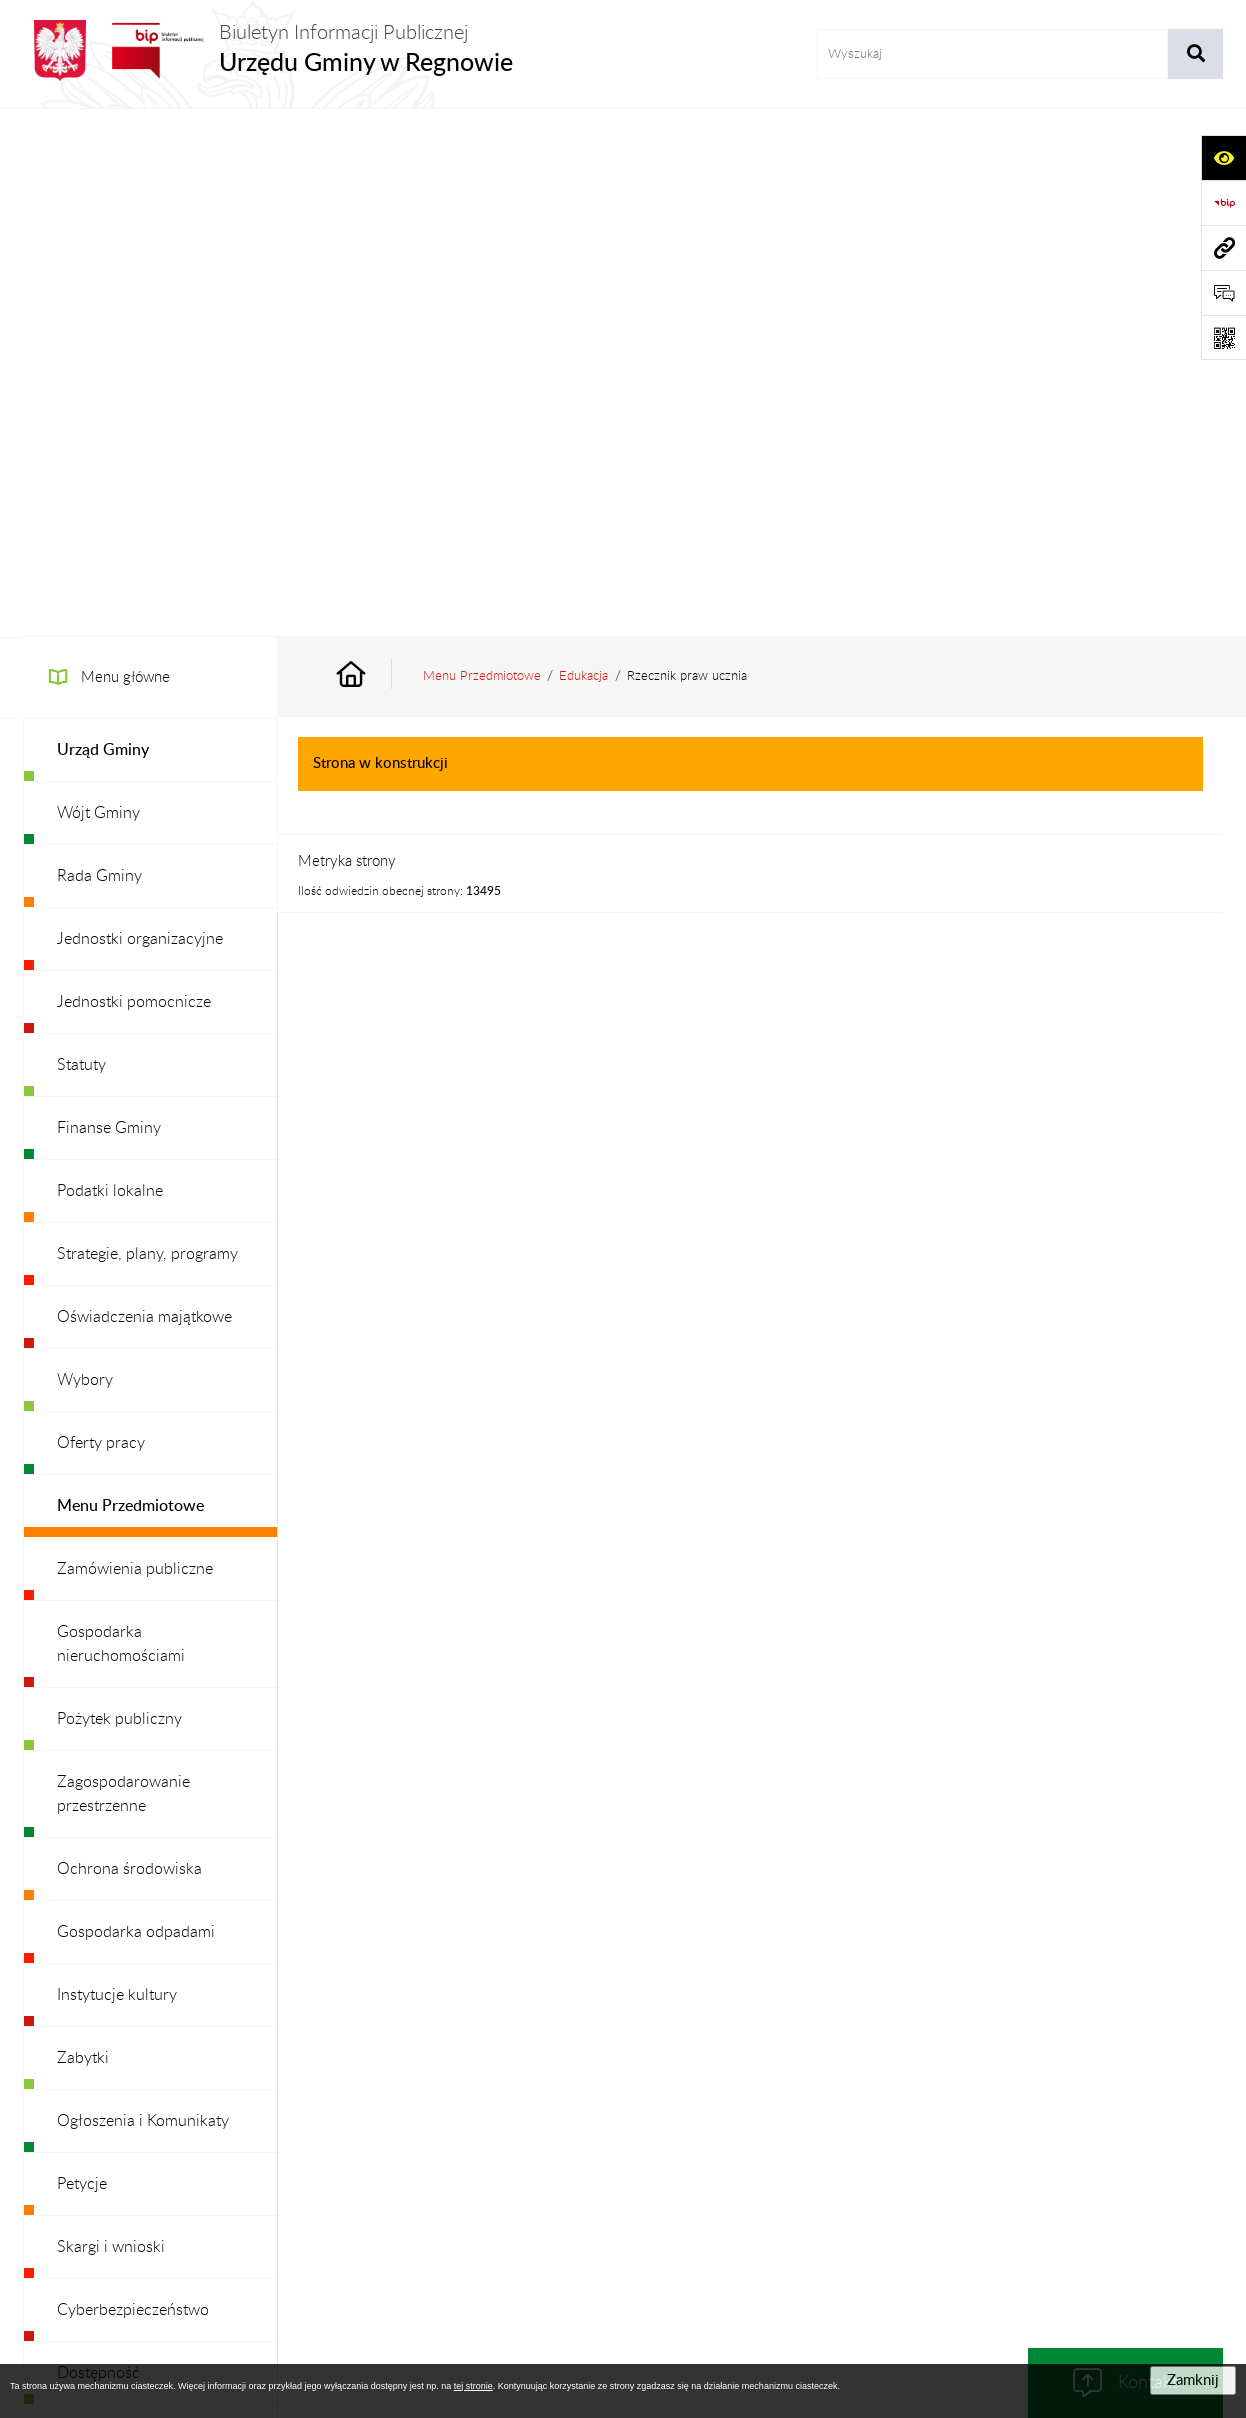  I want to click on Archiwalny BIP [menuitem], so click(109, 2034).